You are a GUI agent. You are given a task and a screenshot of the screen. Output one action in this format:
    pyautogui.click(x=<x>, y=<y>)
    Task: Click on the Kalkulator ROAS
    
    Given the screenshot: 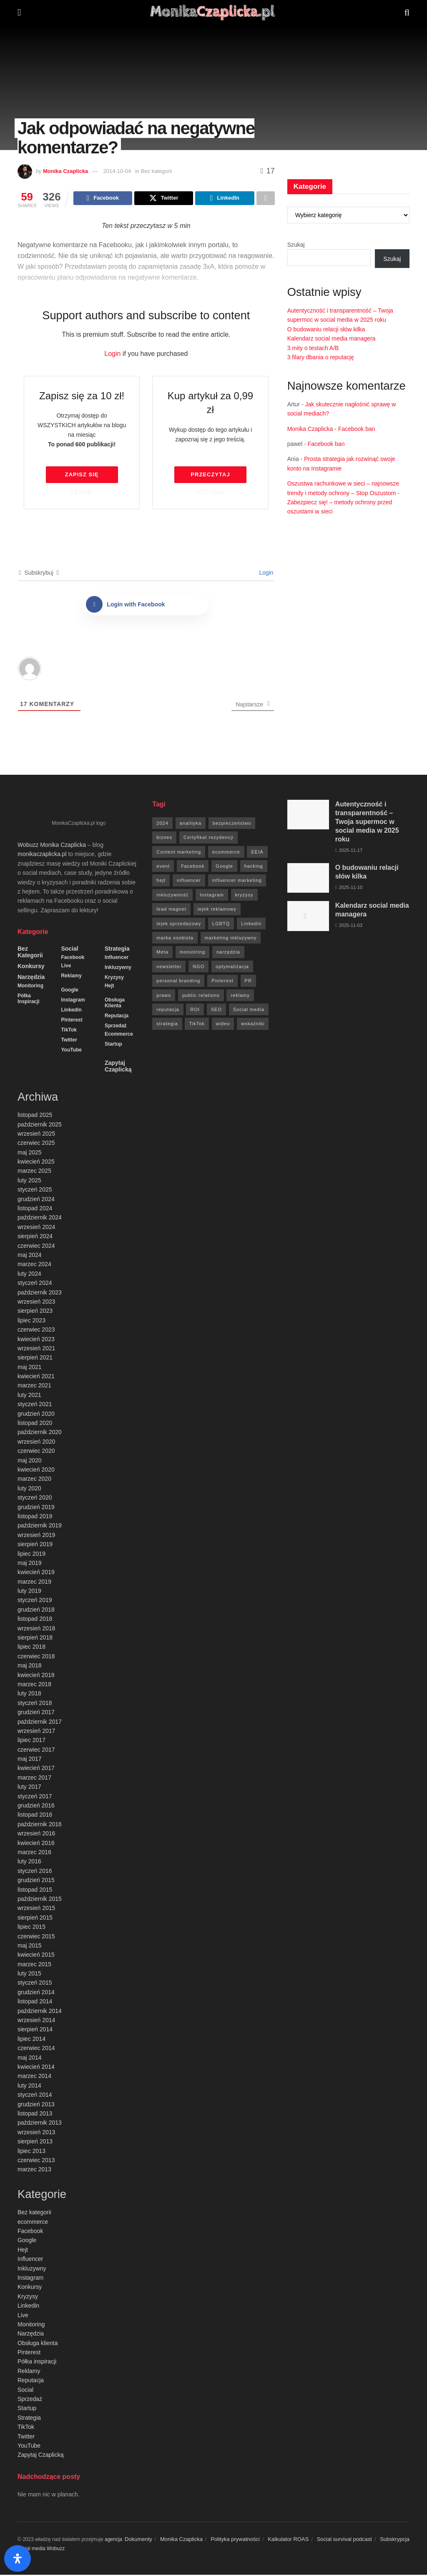 What is the action you would take?
    pyautogui.click(x=288, y=2540)
    